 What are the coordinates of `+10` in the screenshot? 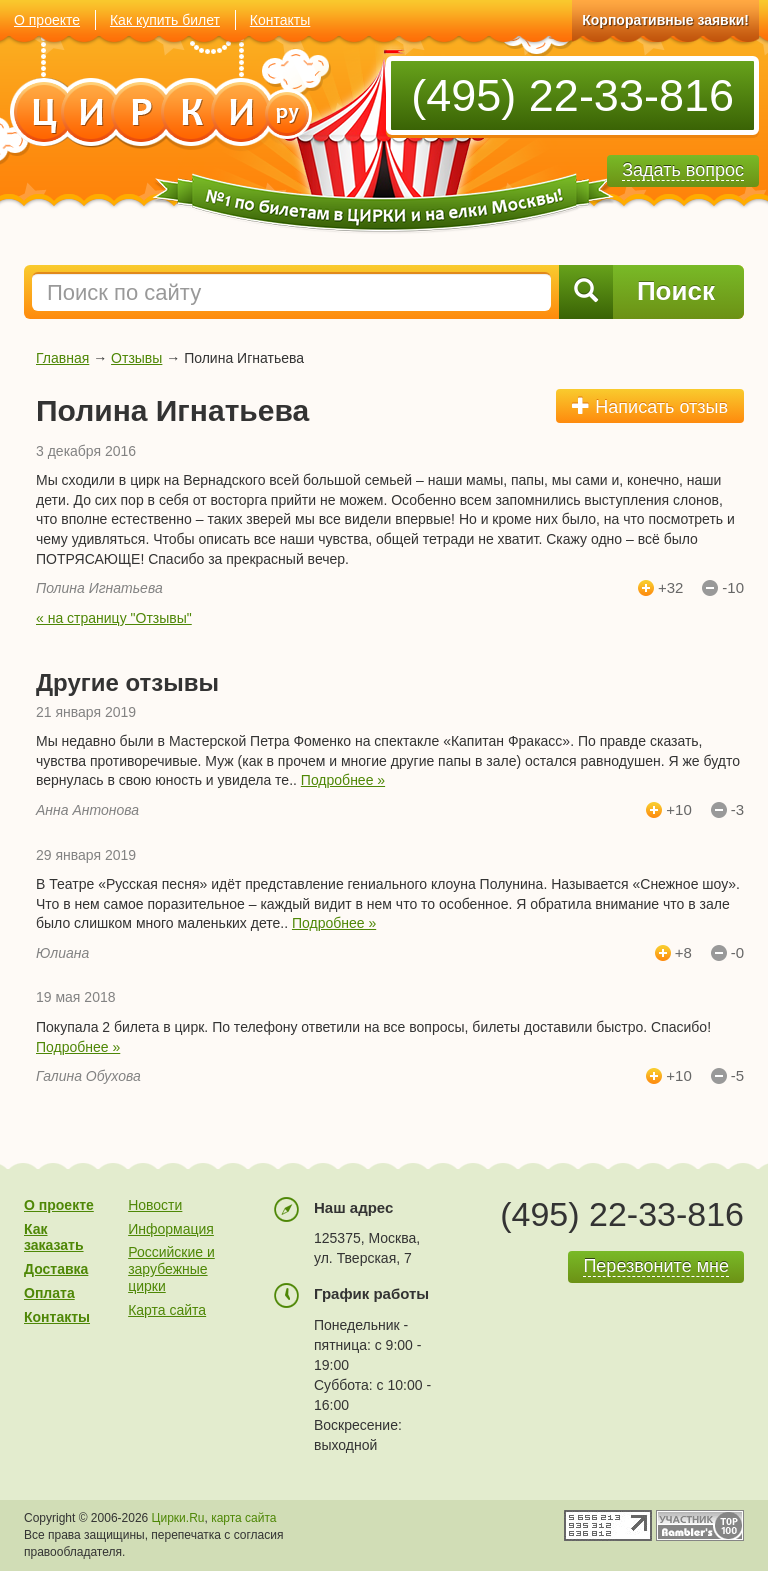 It's located at (678, 810).